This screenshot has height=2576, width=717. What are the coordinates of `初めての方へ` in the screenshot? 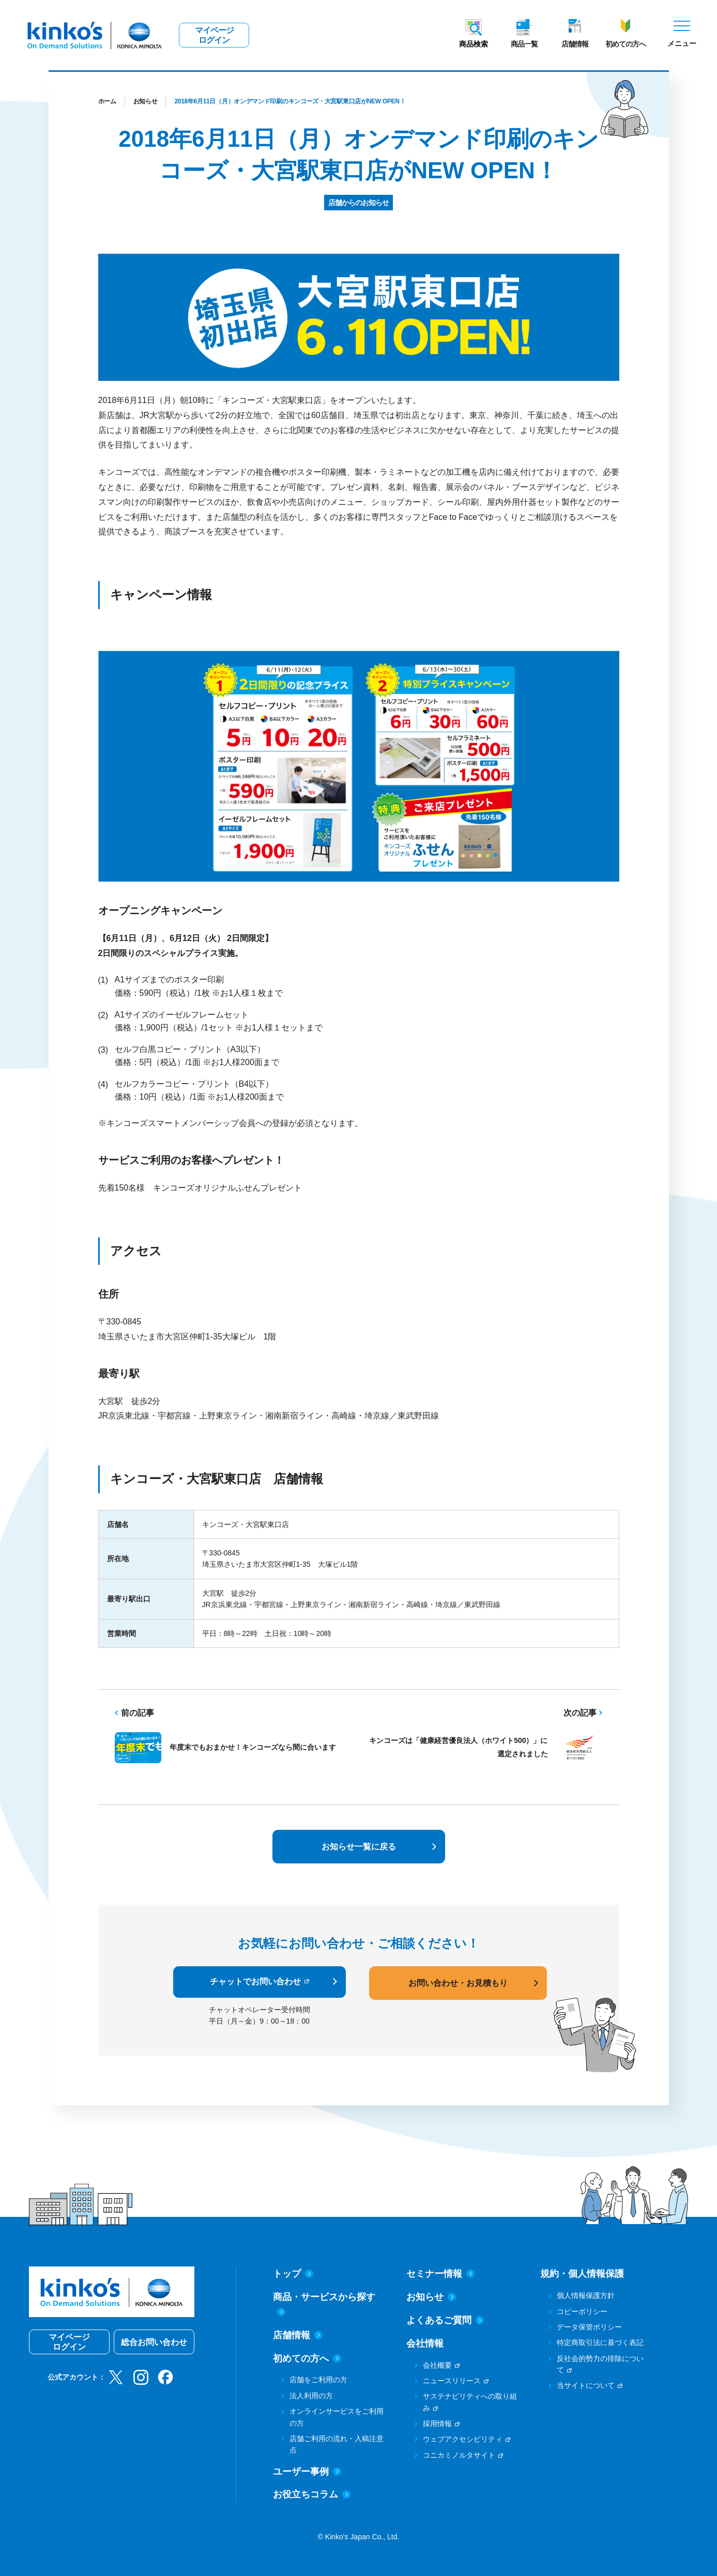 It's located at (625, 44).